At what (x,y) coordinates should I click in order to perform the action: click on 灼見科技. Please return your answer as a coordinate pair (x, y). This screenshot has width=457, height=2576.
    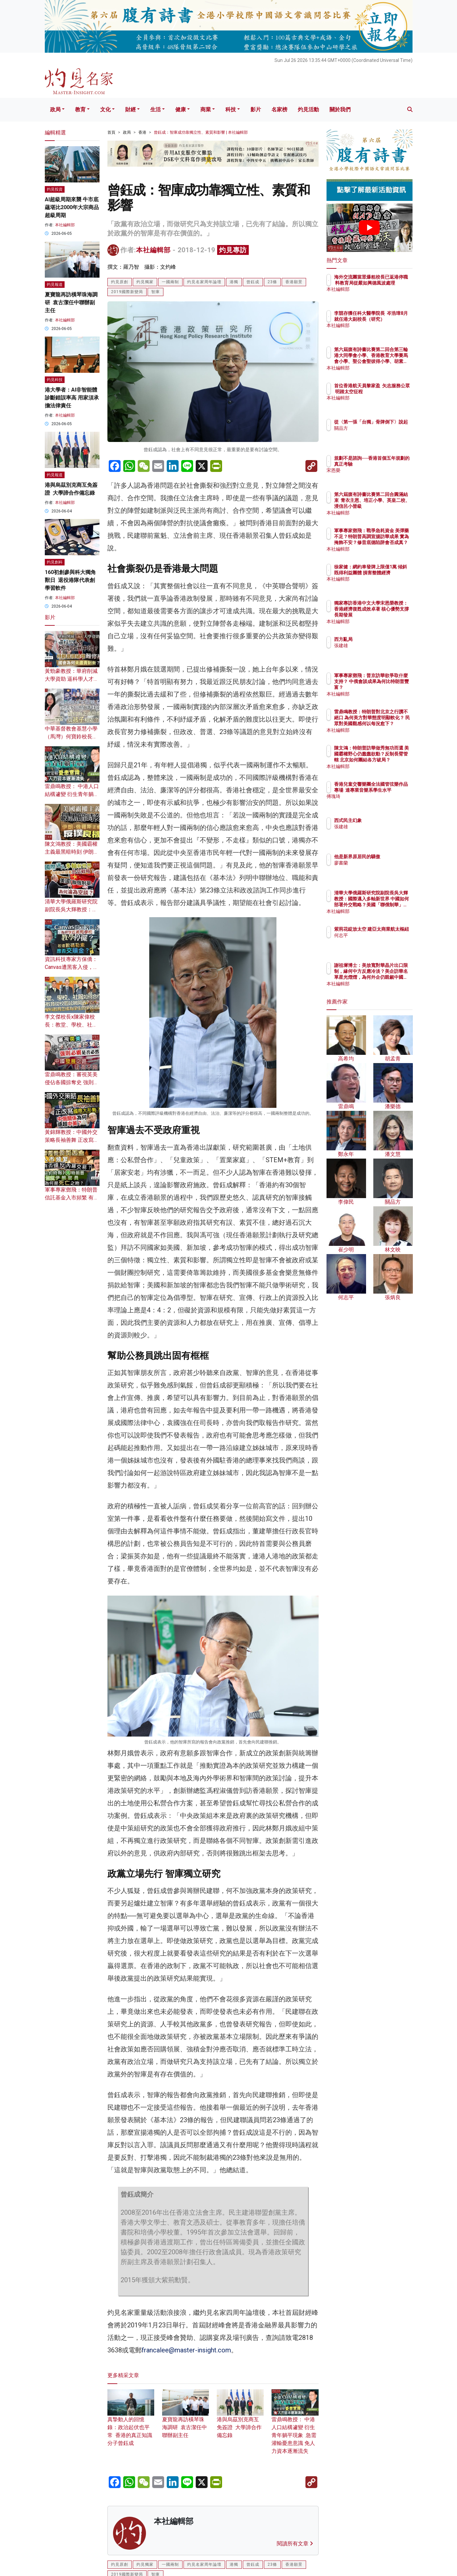
    Looking at the image, I should click on (55, 379).